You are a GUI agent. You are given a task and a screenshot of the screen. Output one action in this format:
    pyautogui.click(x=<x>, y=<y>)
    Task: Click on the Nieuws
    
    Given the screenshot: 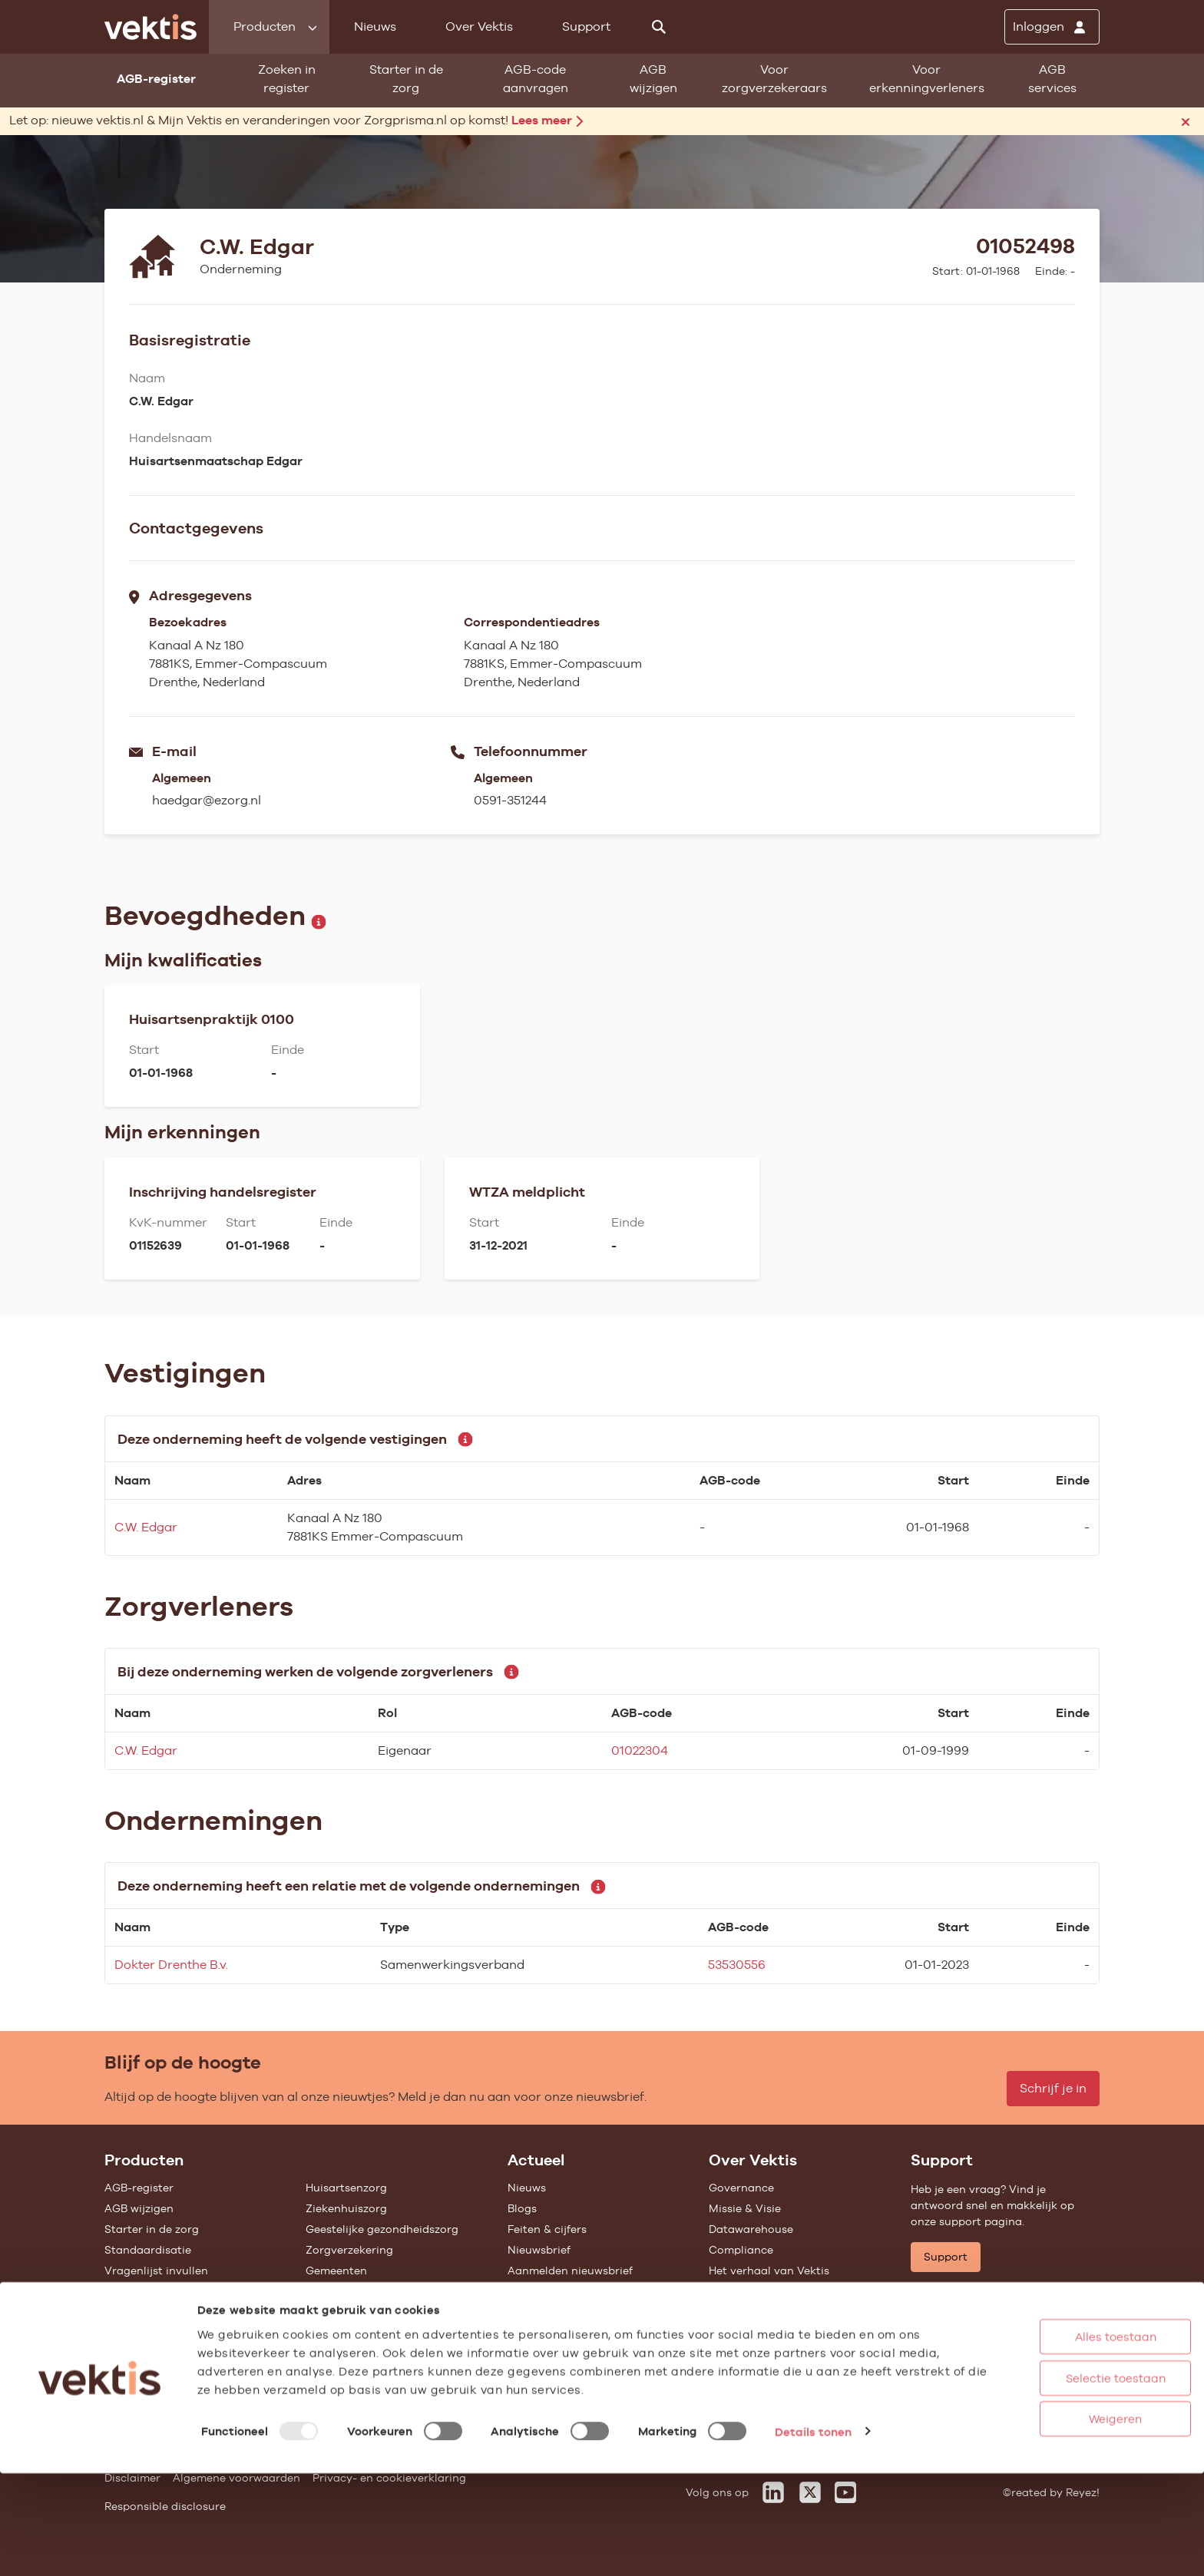 What is the action you would take?
    pyautogui.click(x=375, y=26)
    